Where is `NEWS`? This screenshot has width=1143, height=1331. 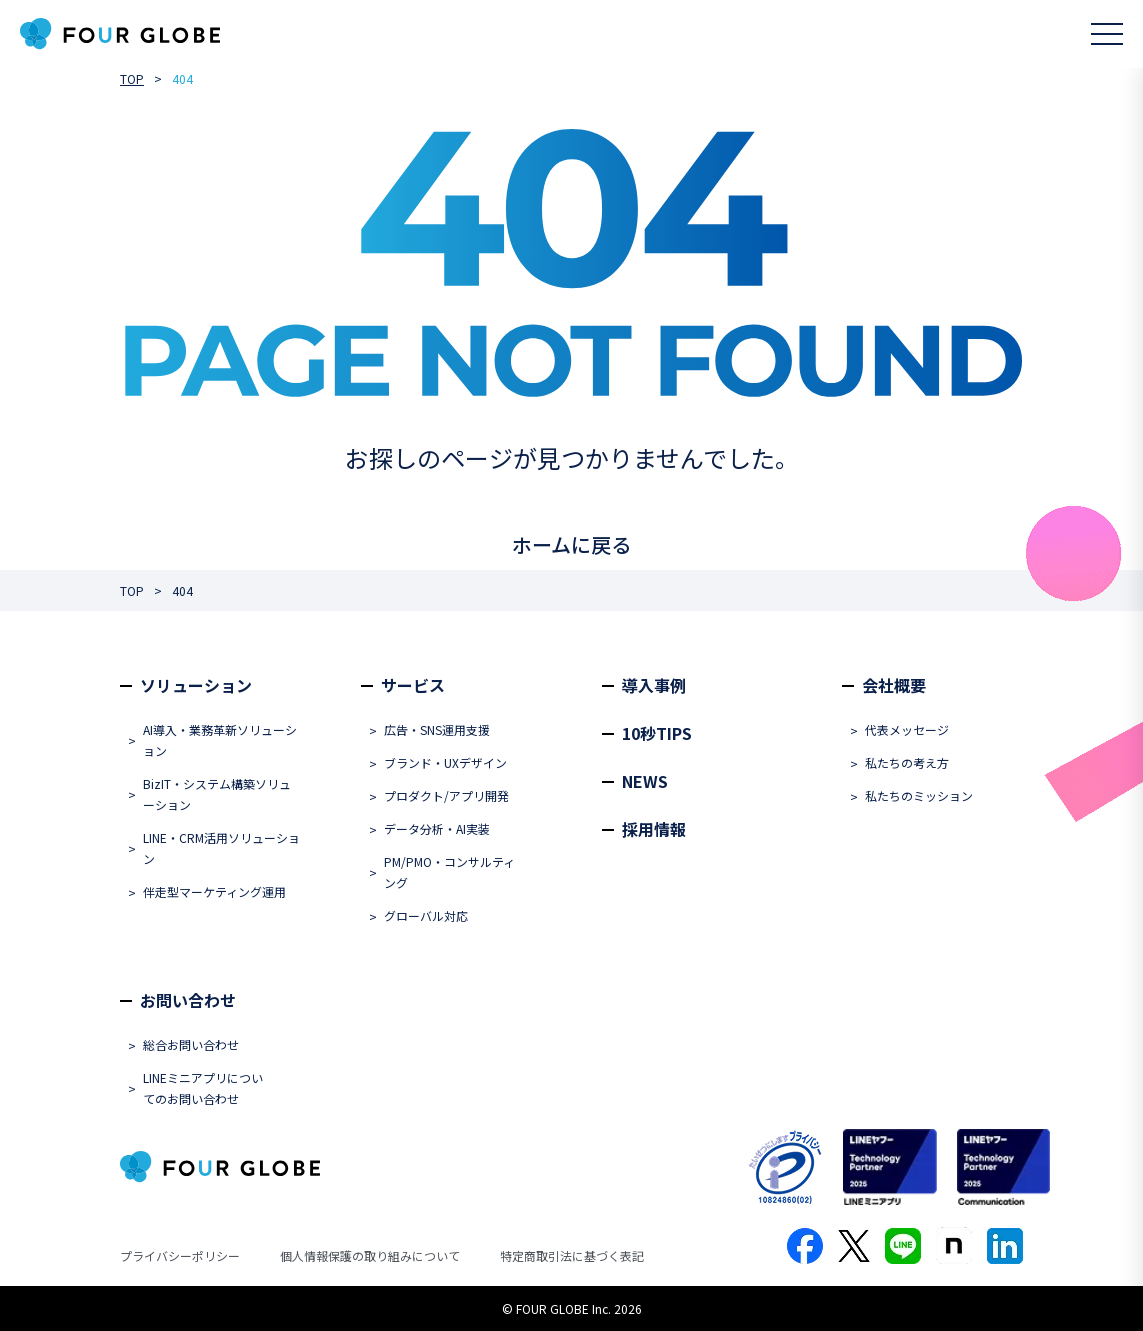 NEWS is located at coordinates (645, 781).